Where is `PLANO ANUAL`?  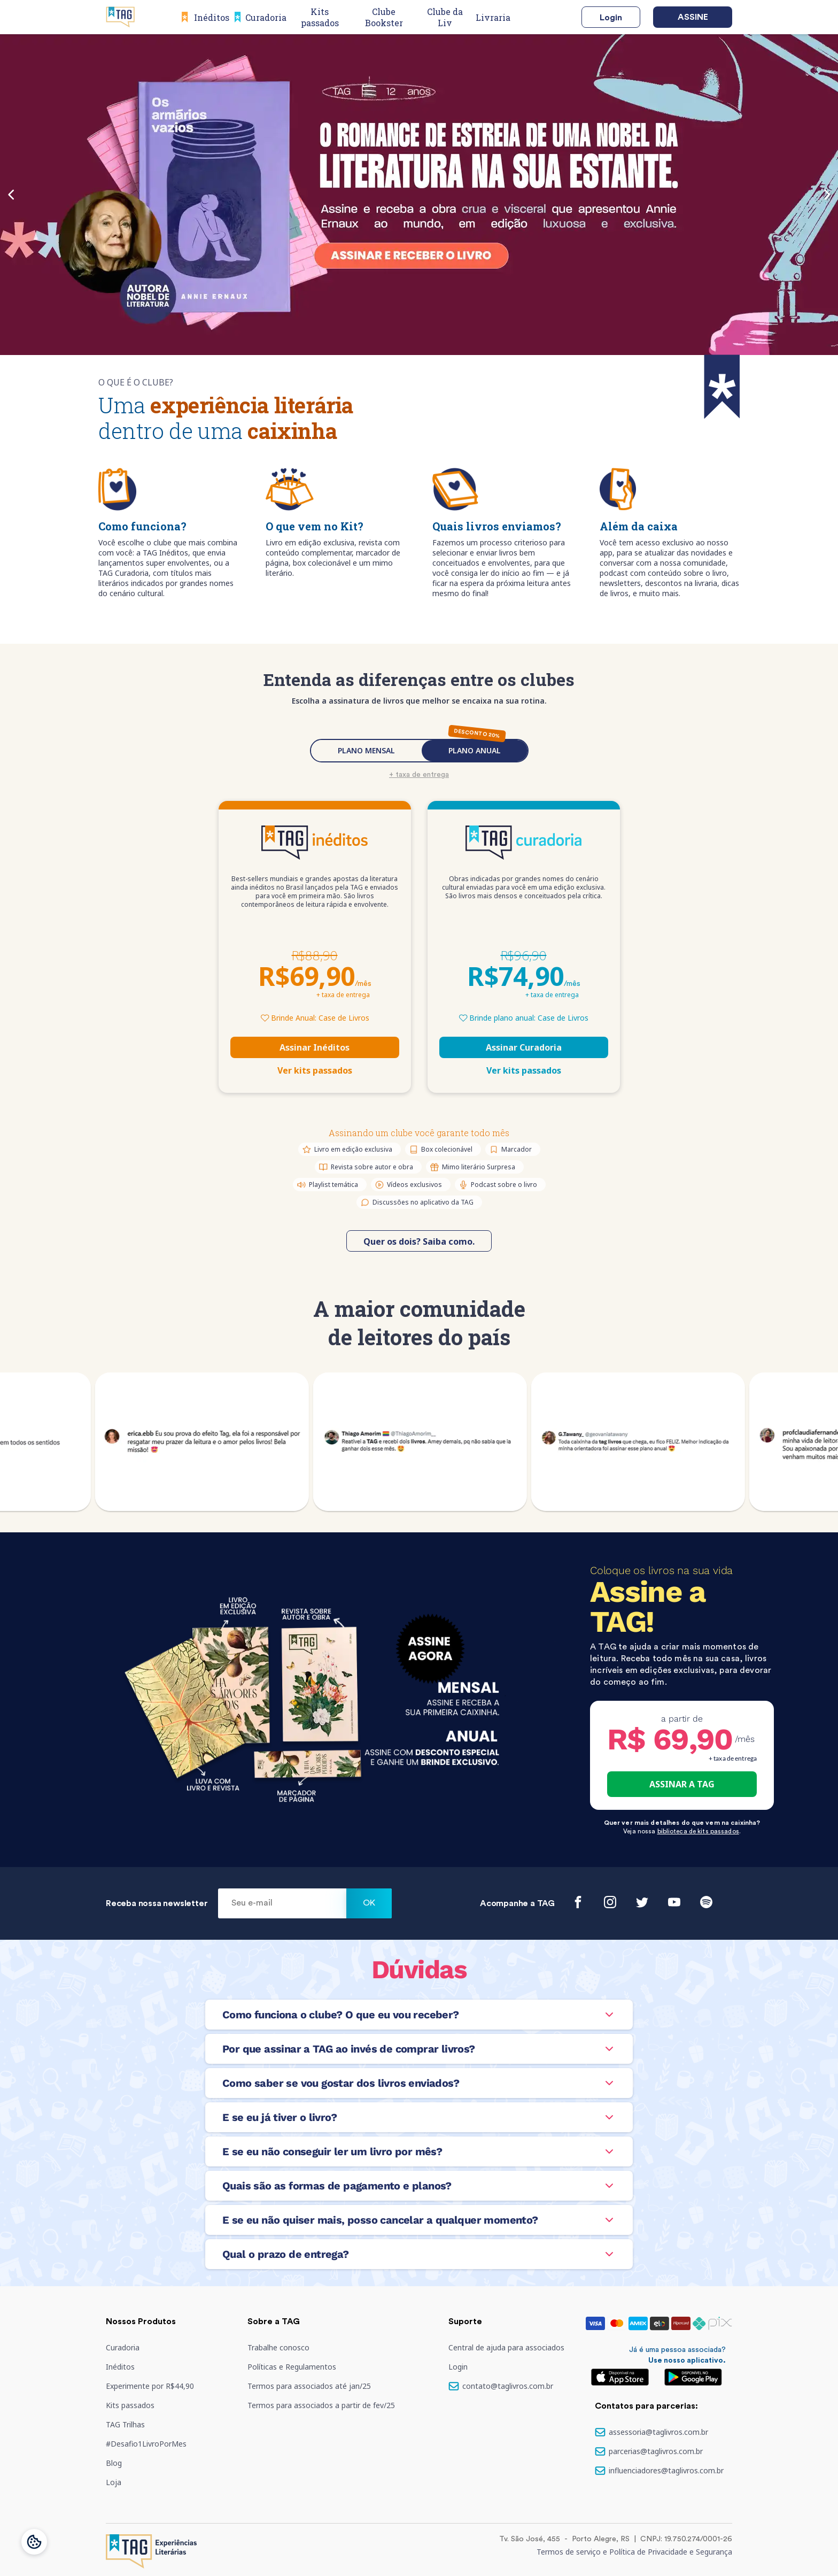
PLANO ANUAL is located at coordinates (474, 750).